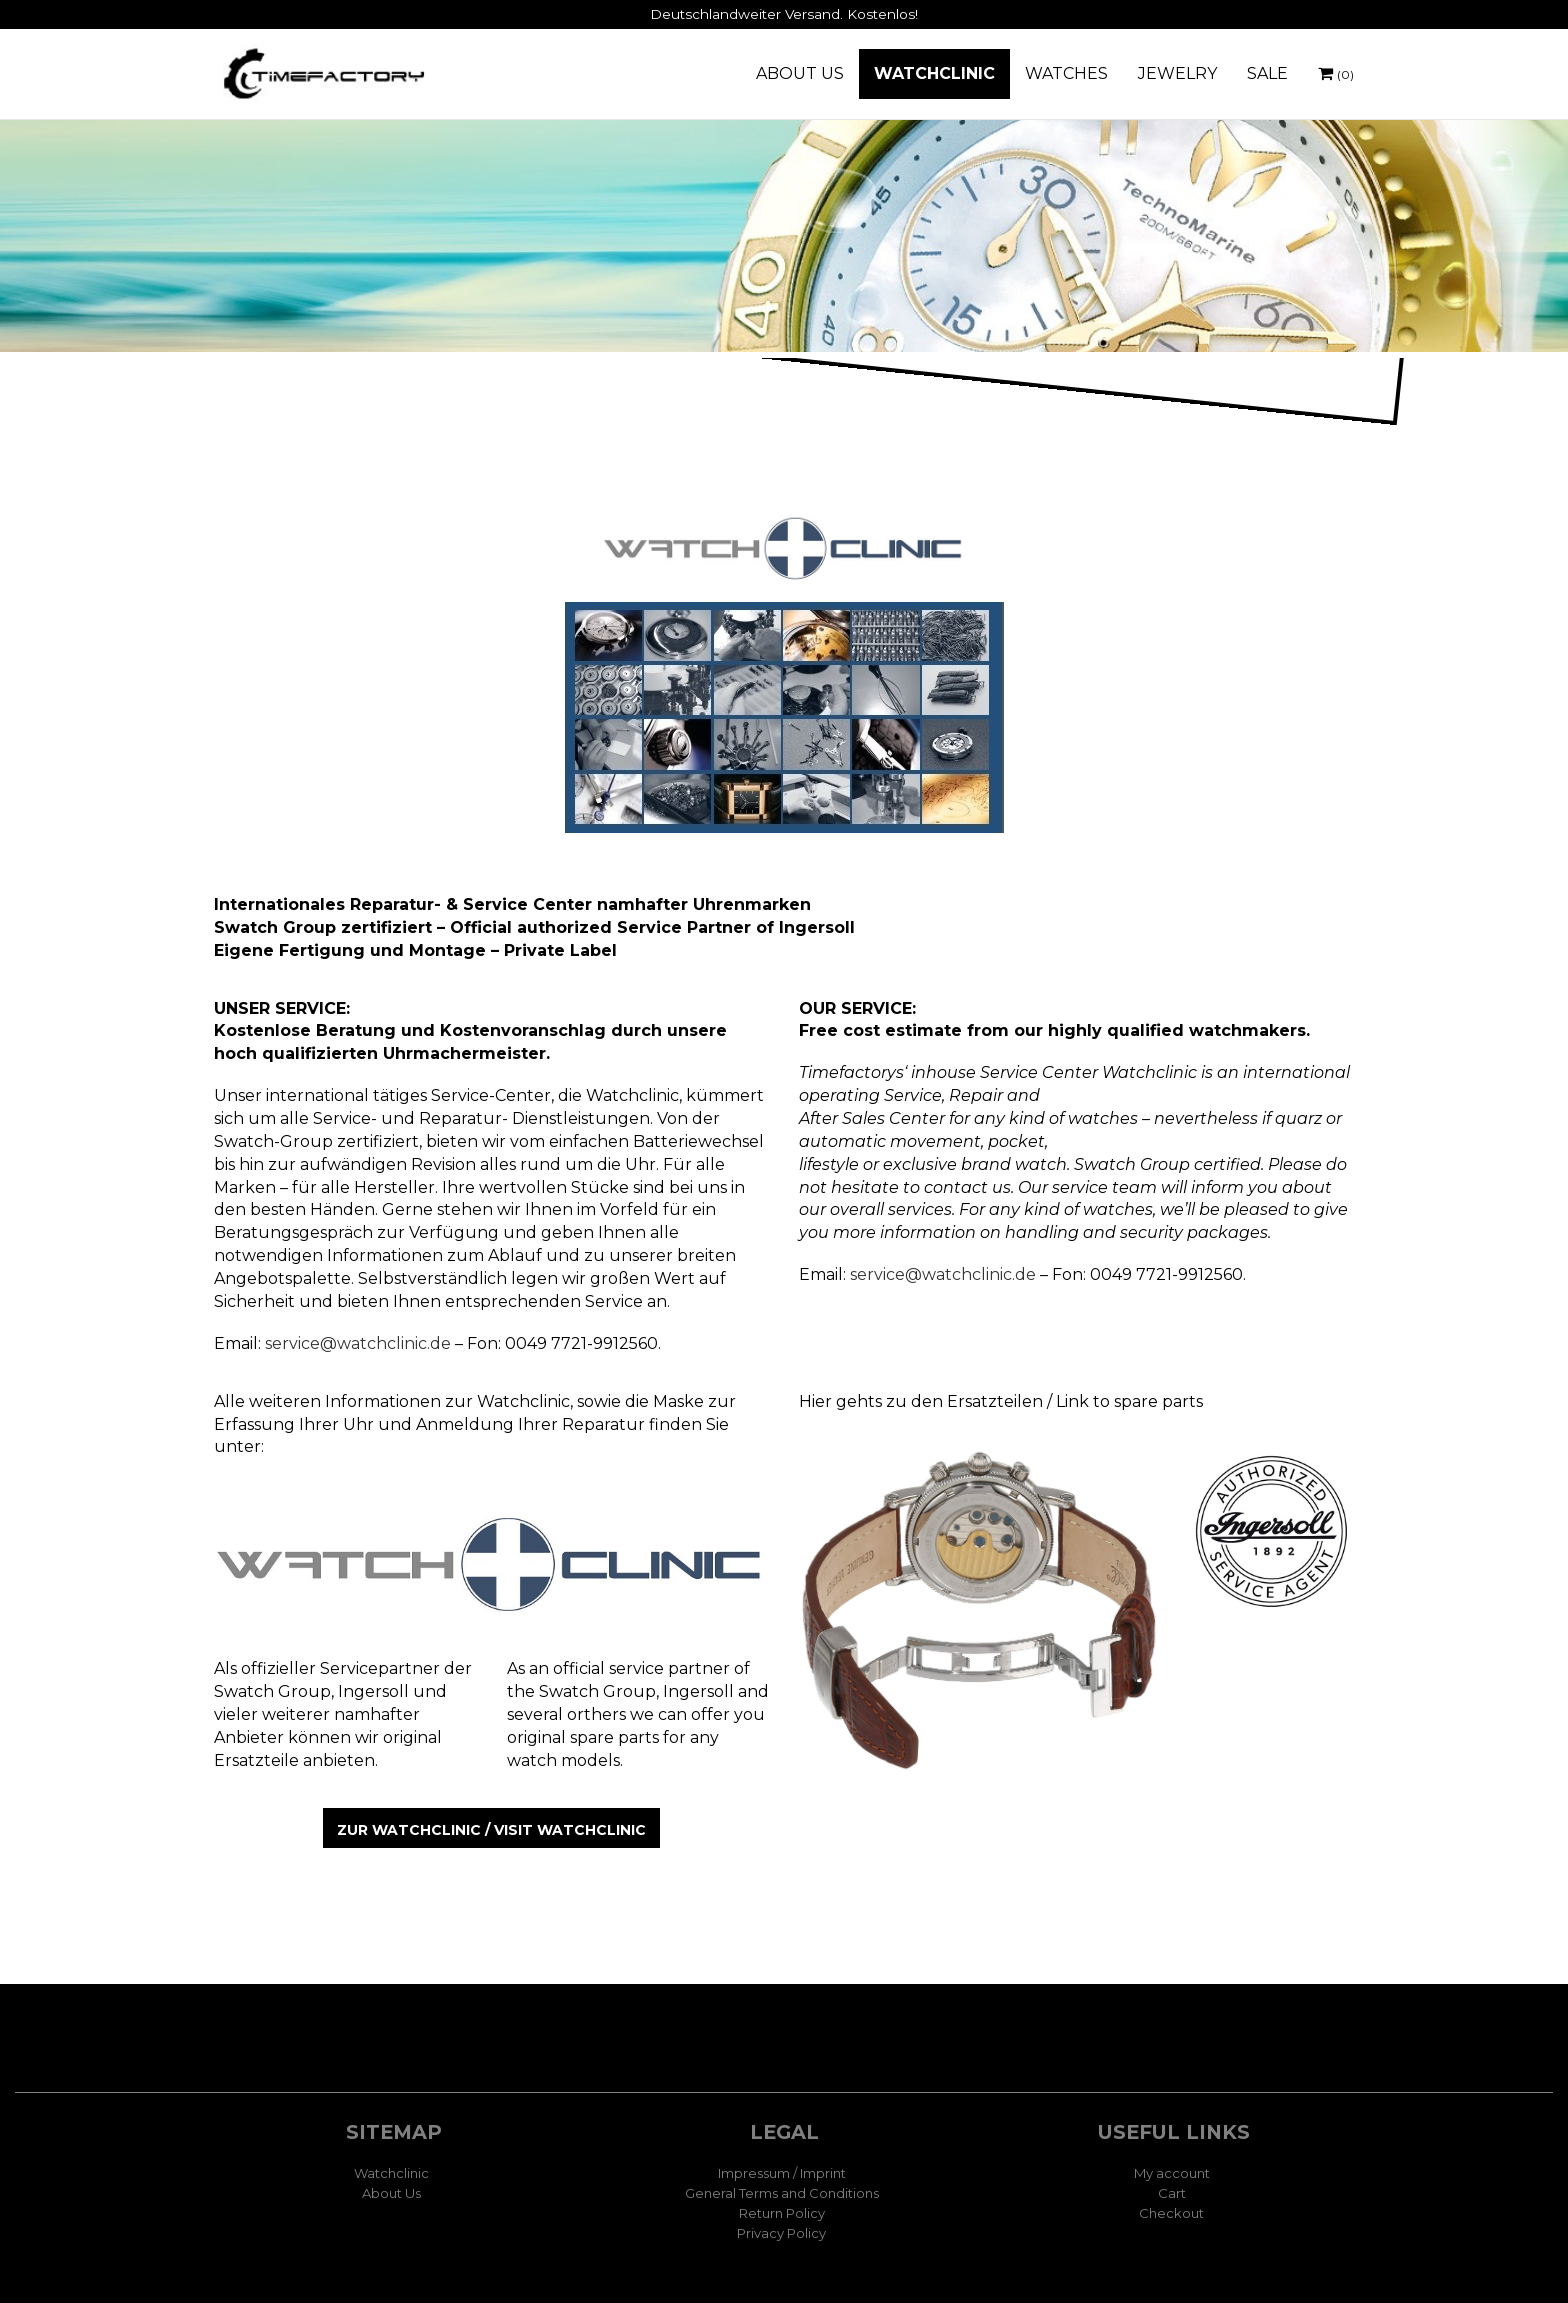 The width and height of the screenshot is (1568, 2303). Describe the element at coordinates (491, 1830) in the screenshot. I see `zur Watchclinic / visit Watchclinic` at that location.